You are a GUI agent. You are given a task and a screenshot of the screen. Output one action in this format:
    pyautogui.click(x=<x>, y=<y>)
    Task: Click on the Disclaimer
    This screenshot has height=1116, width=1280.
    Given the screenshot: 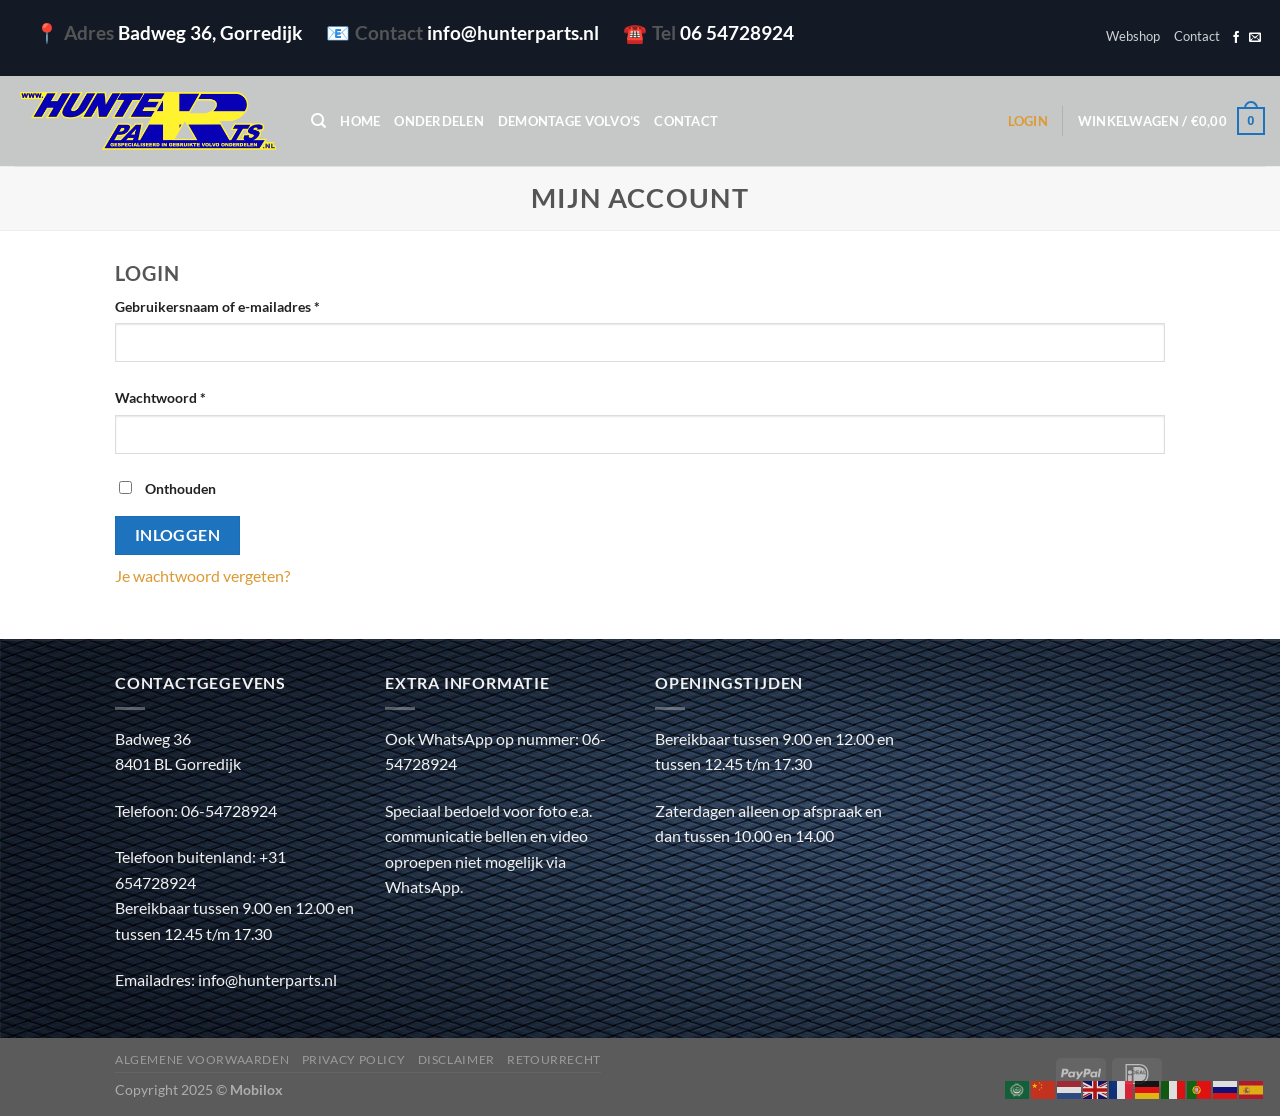 What is the action you would take?
    pyautogui.click(x=456, y=1059)
    